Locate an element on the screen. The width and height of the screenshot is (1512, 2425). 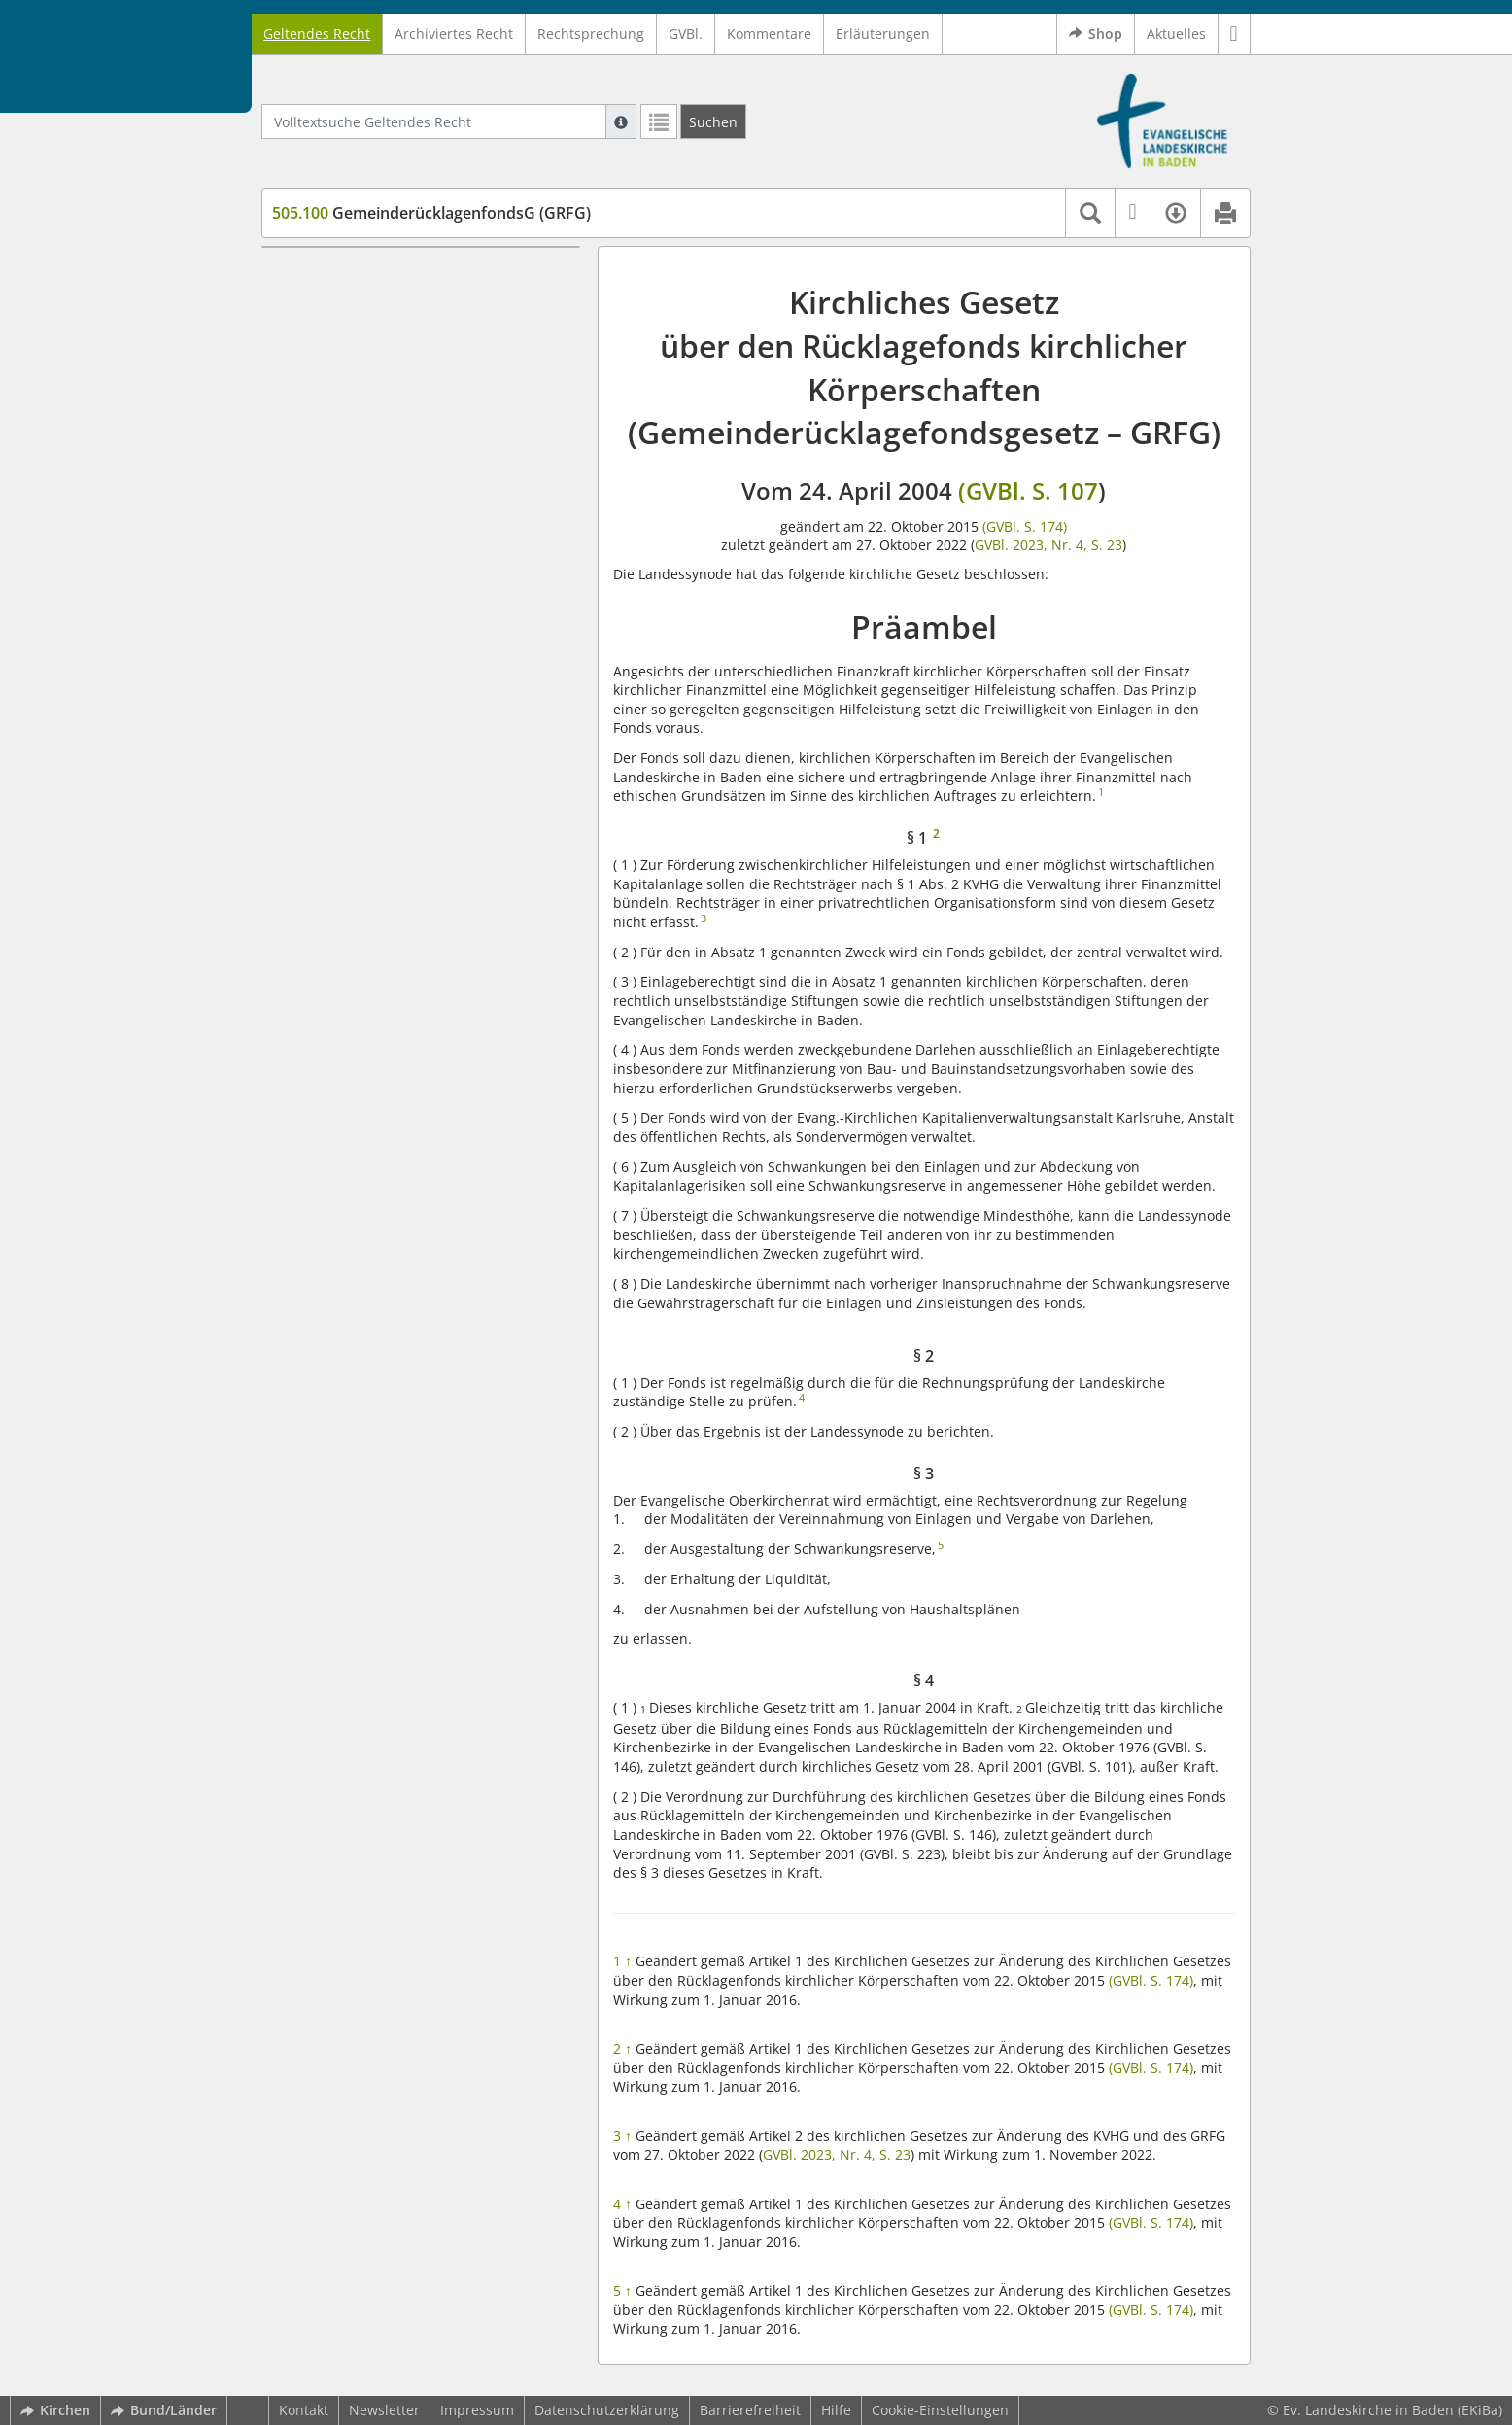
§ 3 is located at coordinates (317, 362).